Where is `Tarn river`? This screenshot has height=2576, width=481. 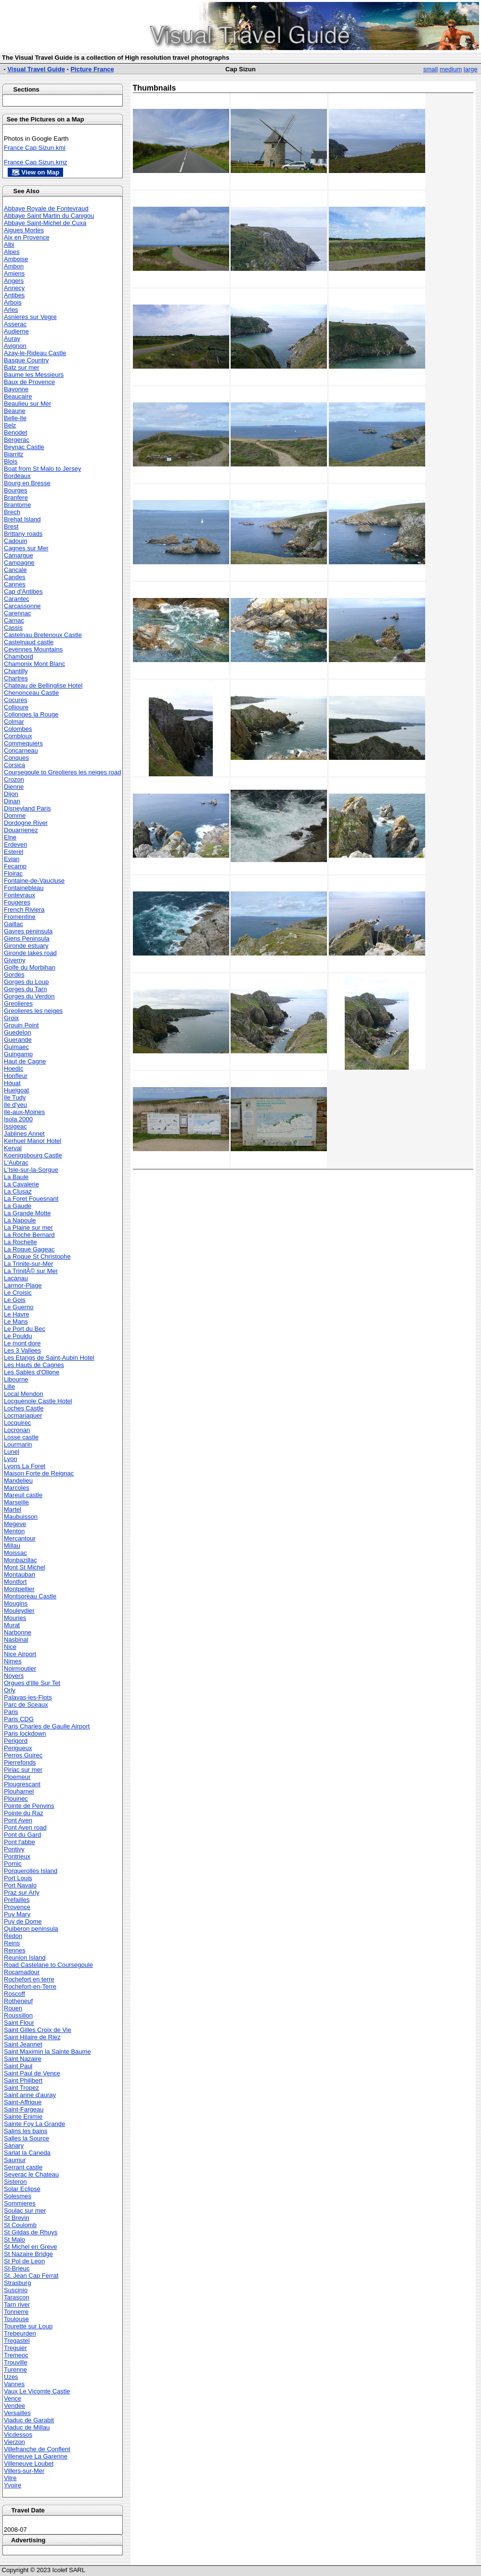 Tarn river is located at coordinates (17, 2304).